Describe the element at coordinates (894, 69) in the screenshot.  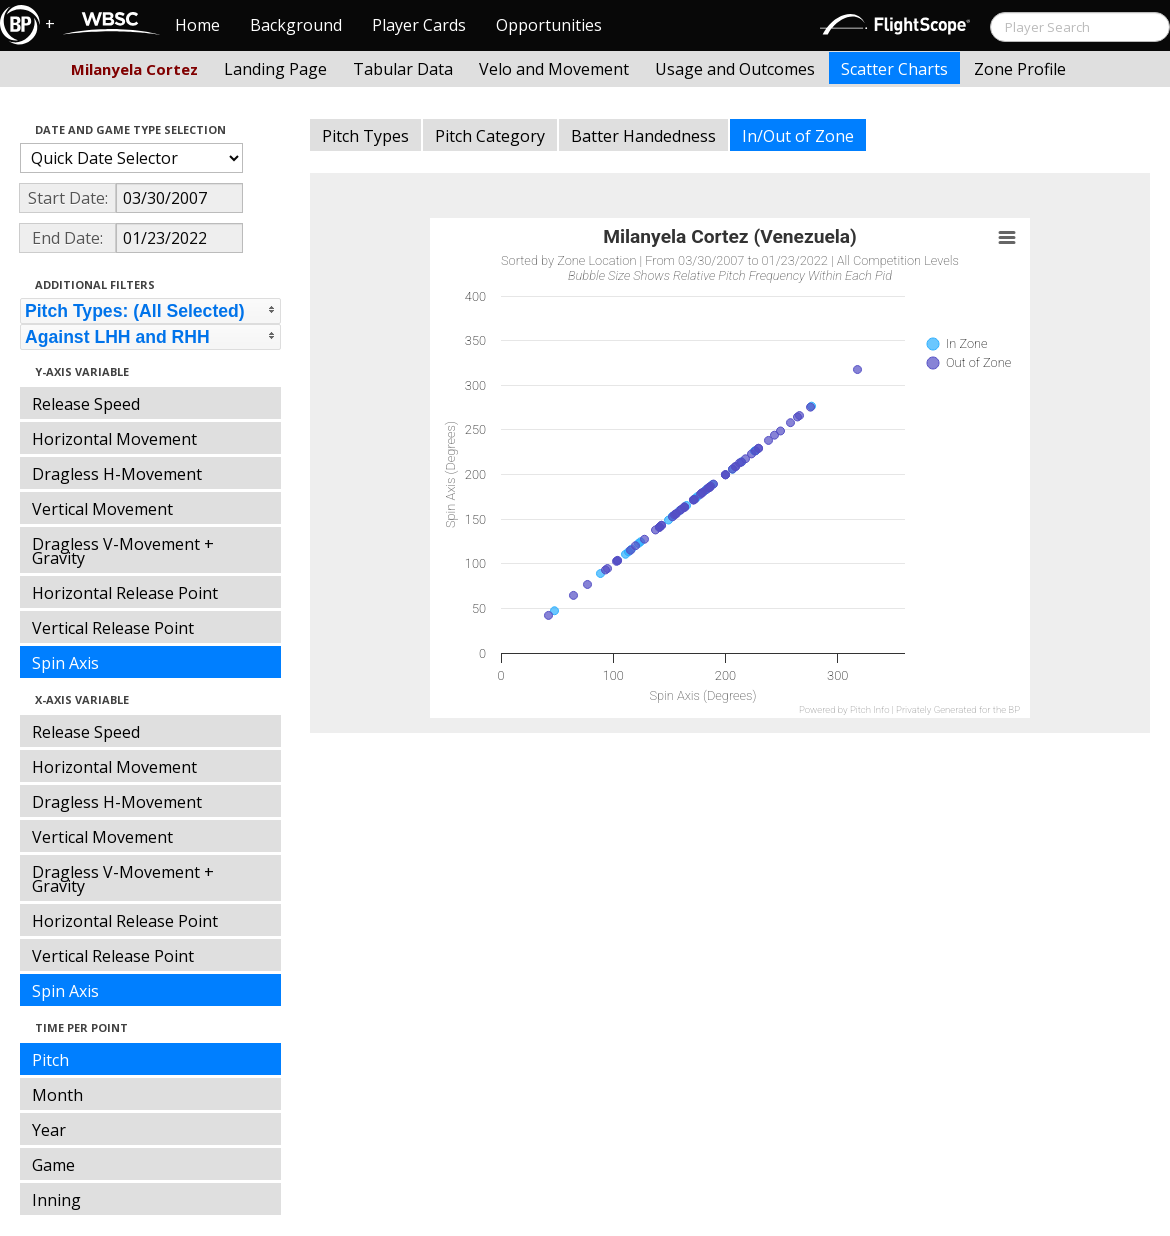
I see `Scatter Charts` at that location.